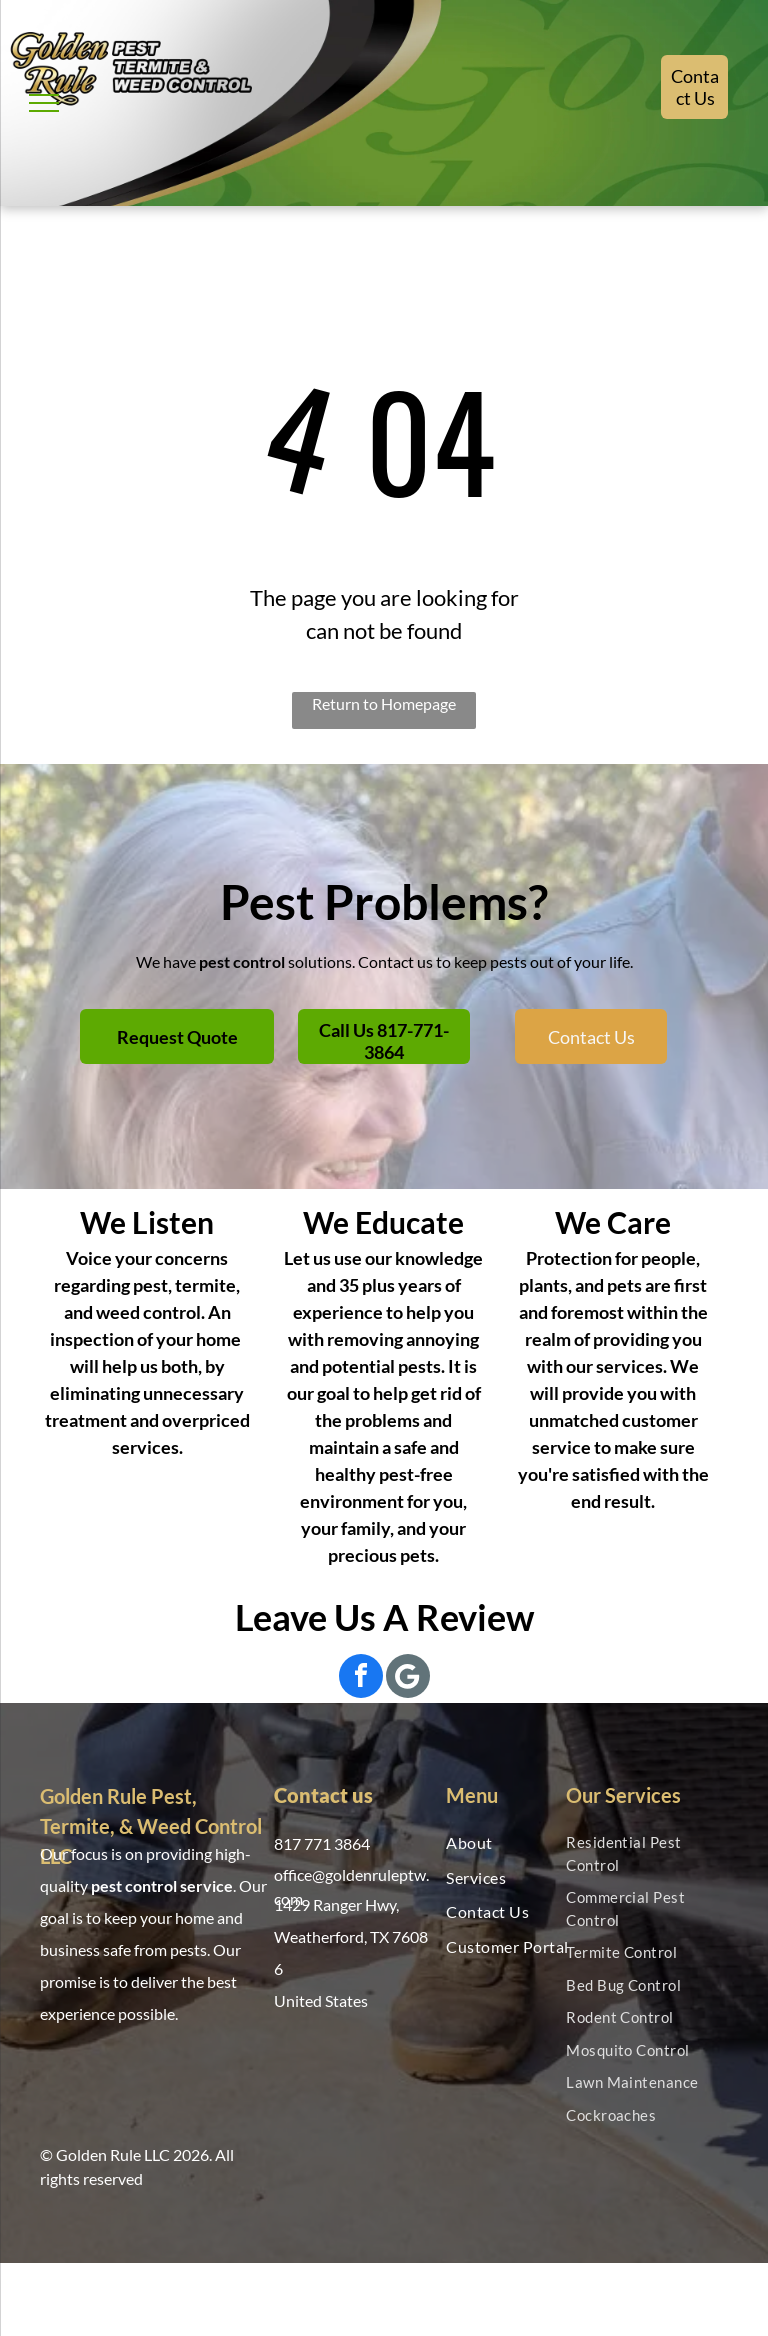 Image resolution: width=768 pixels, height=2336 pixels. I want to click on [menuitem], so click(510, 1843).